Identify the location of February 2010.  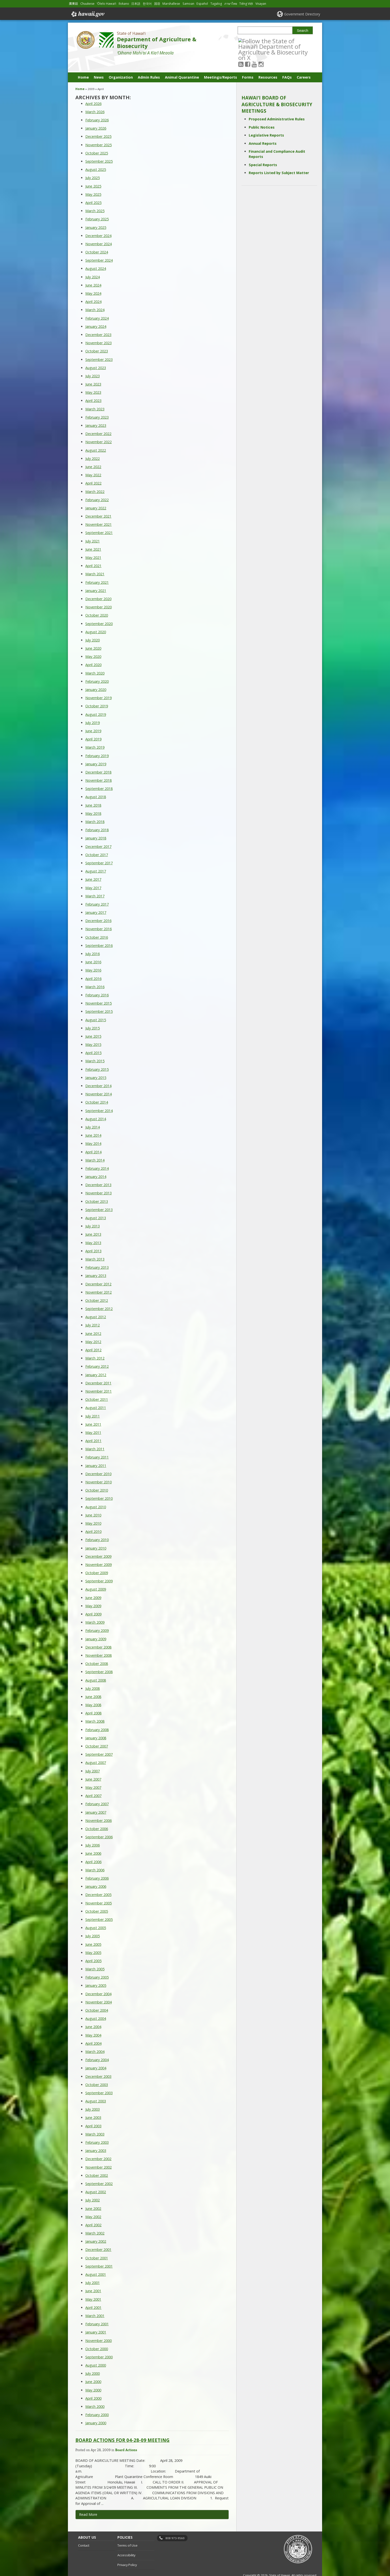
(97, 1527).